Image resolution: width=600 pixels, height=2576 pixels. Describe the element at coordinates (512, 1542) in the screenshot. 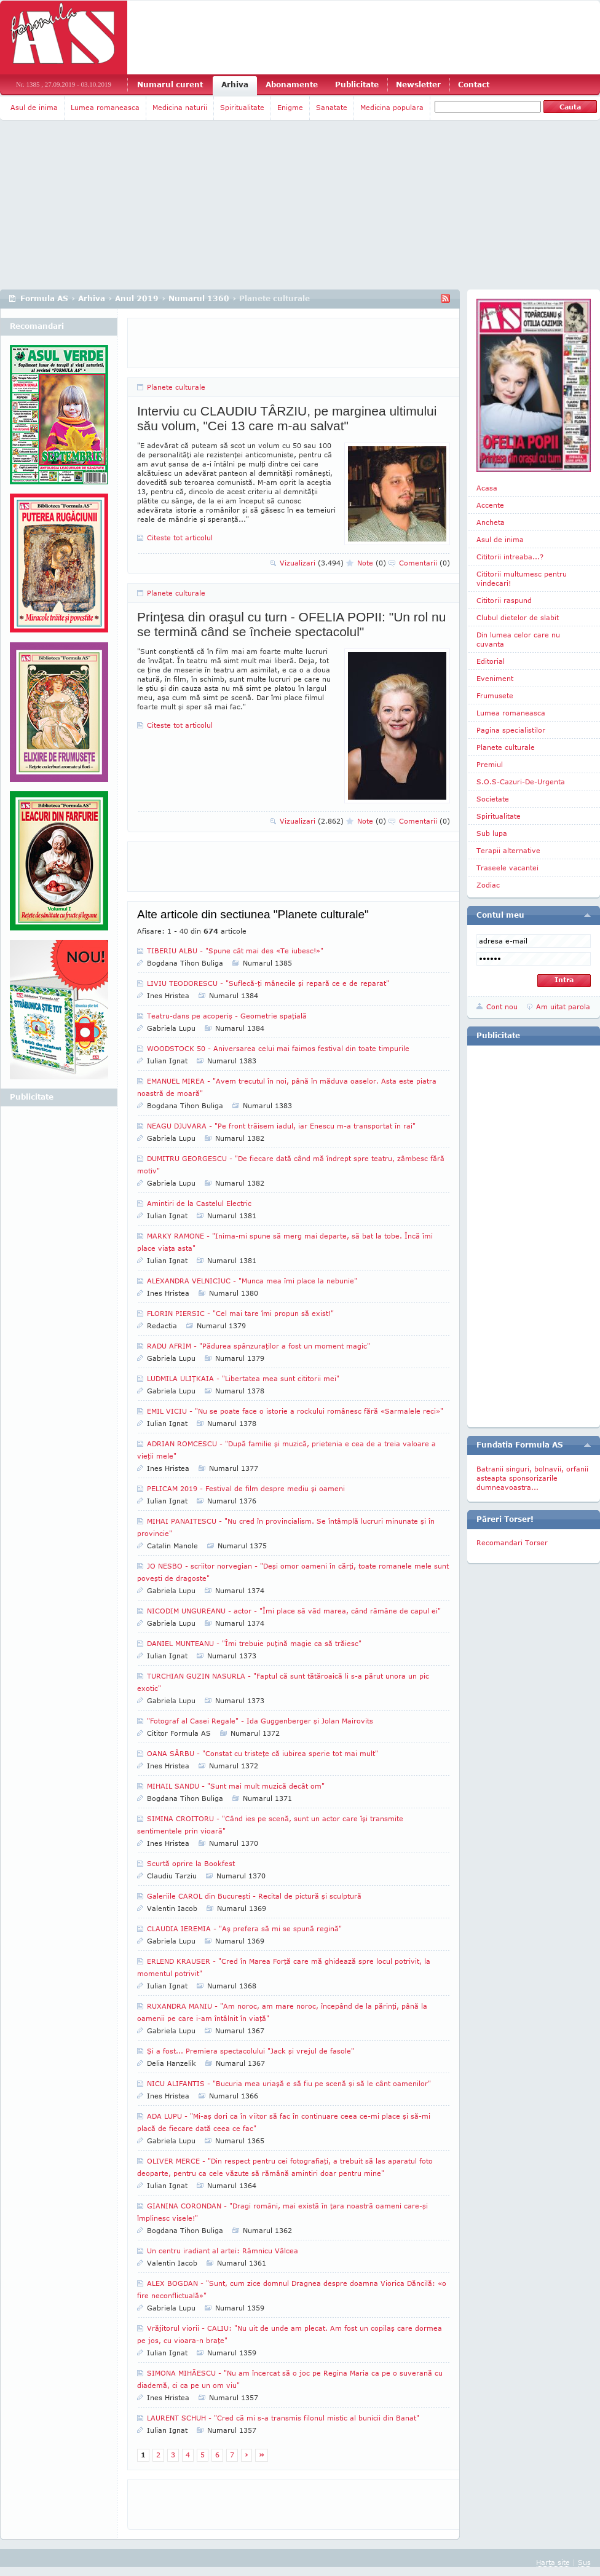

I see `Recomandari Torser` at that location.